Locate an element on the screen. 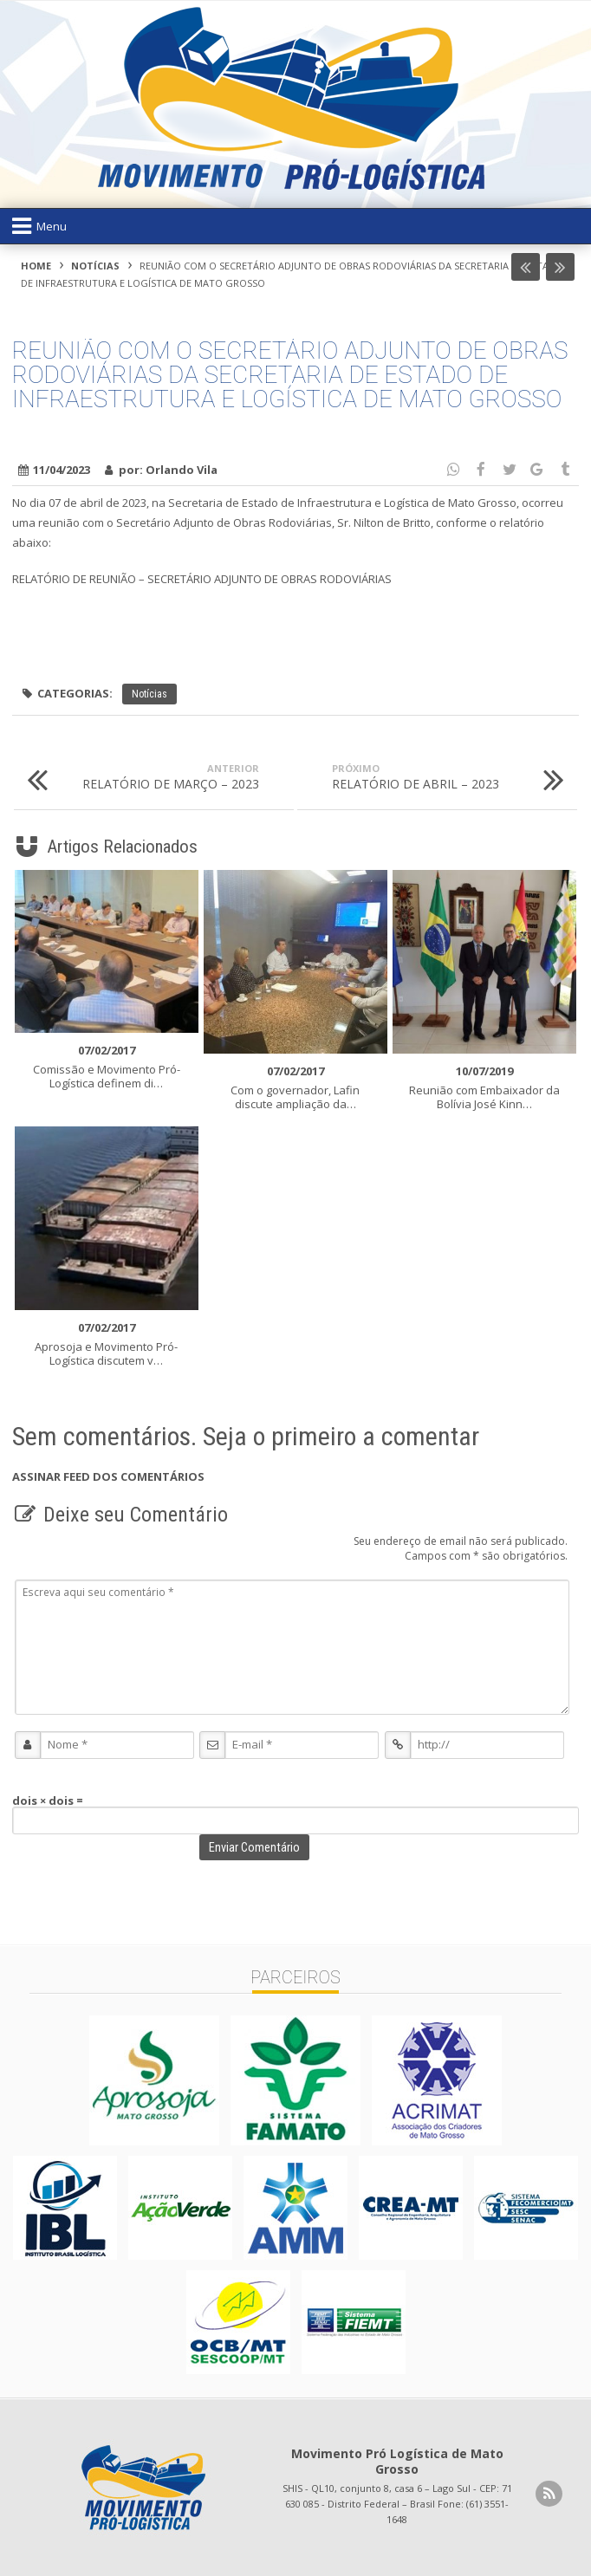 The height and width of the screenshot is (2576, 591). Com o governador, Lafin discute ampliação da… is located at coordinates (295, 1087).